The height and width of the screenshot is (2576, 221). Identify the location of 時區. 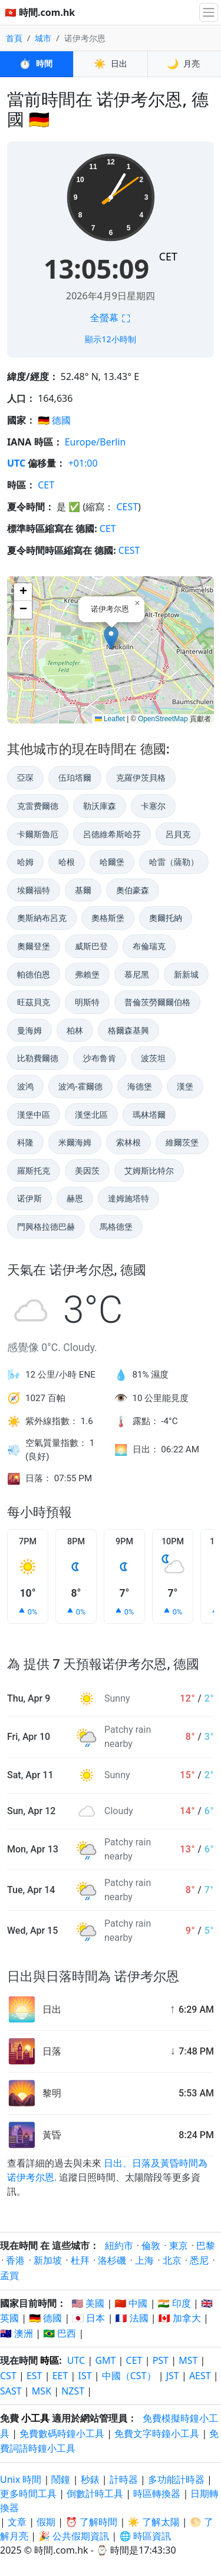
(49, 2360).